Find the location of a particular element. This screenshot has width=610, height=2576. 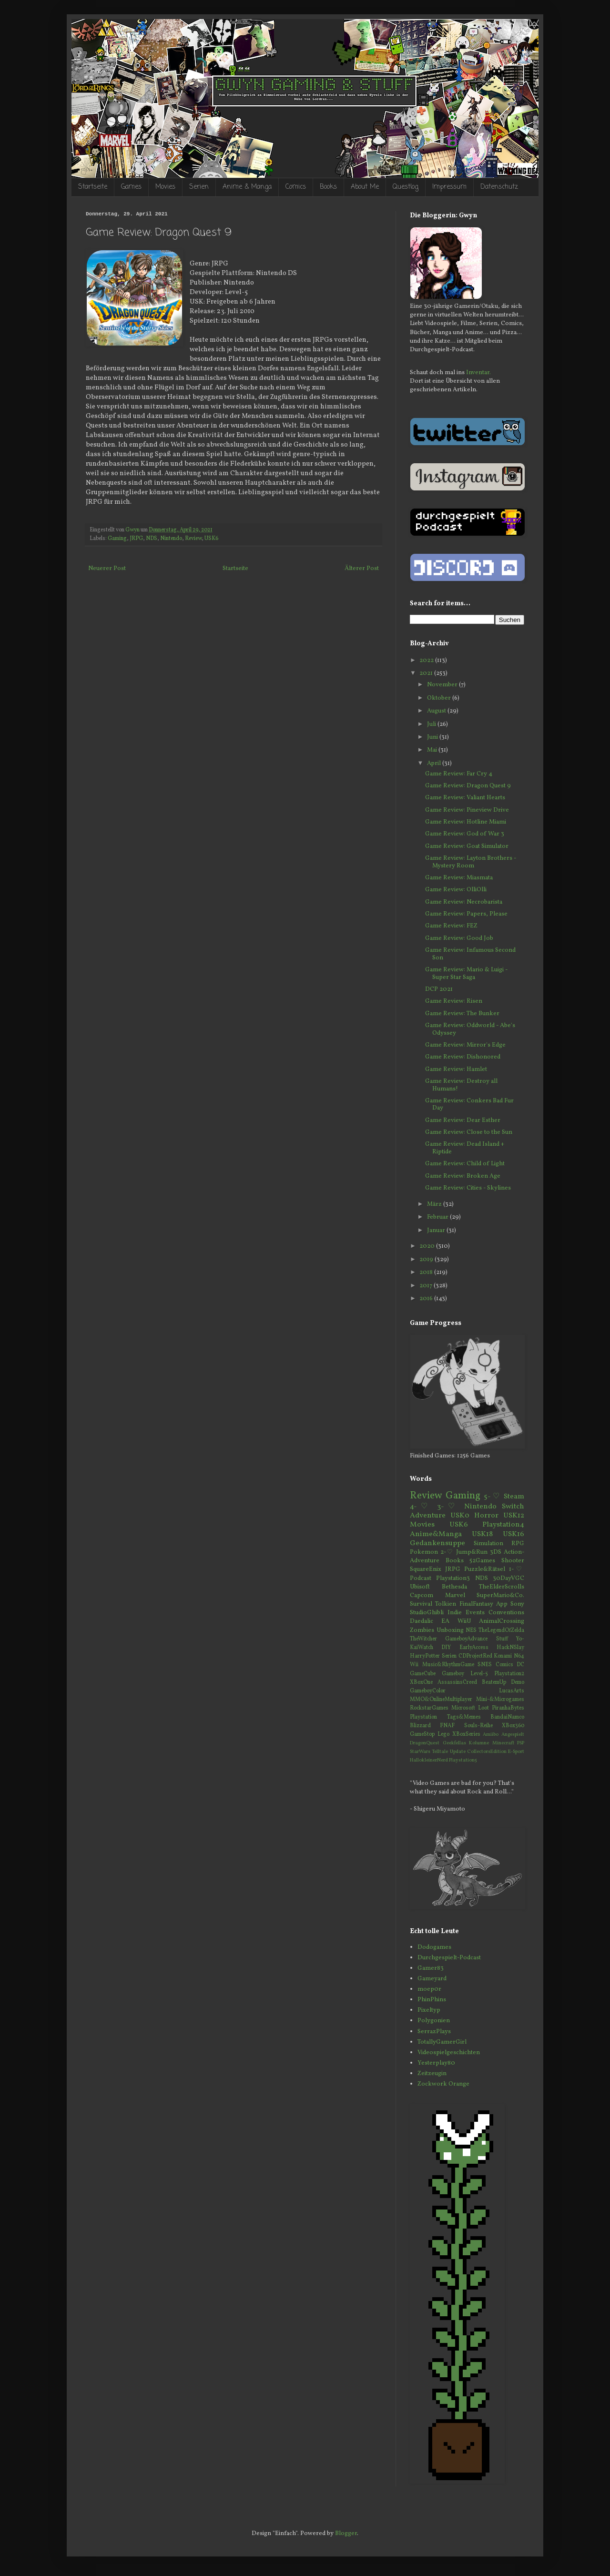

Game Review: Destroy all Humans! is located at coordinates (461, 1085).